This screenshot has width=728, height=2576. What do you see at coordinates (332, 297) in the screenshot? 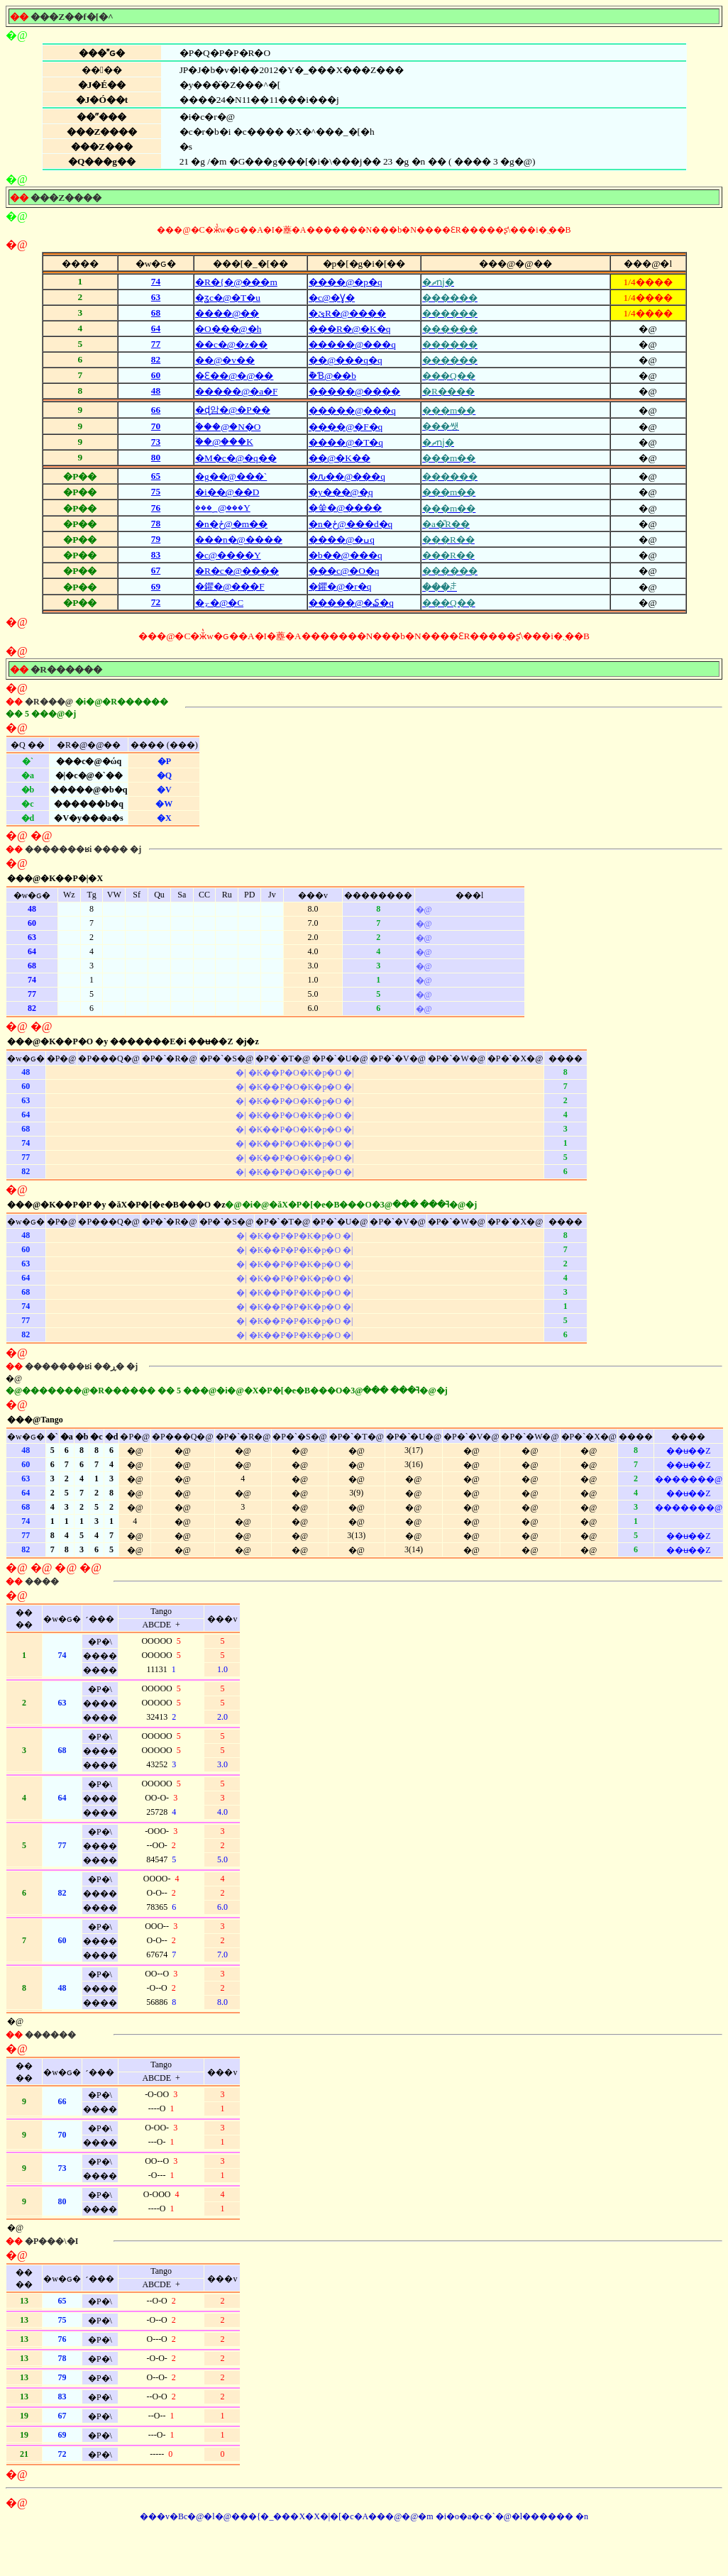
I see `�с@�Ɣ�` at bounding box center [332, 297].